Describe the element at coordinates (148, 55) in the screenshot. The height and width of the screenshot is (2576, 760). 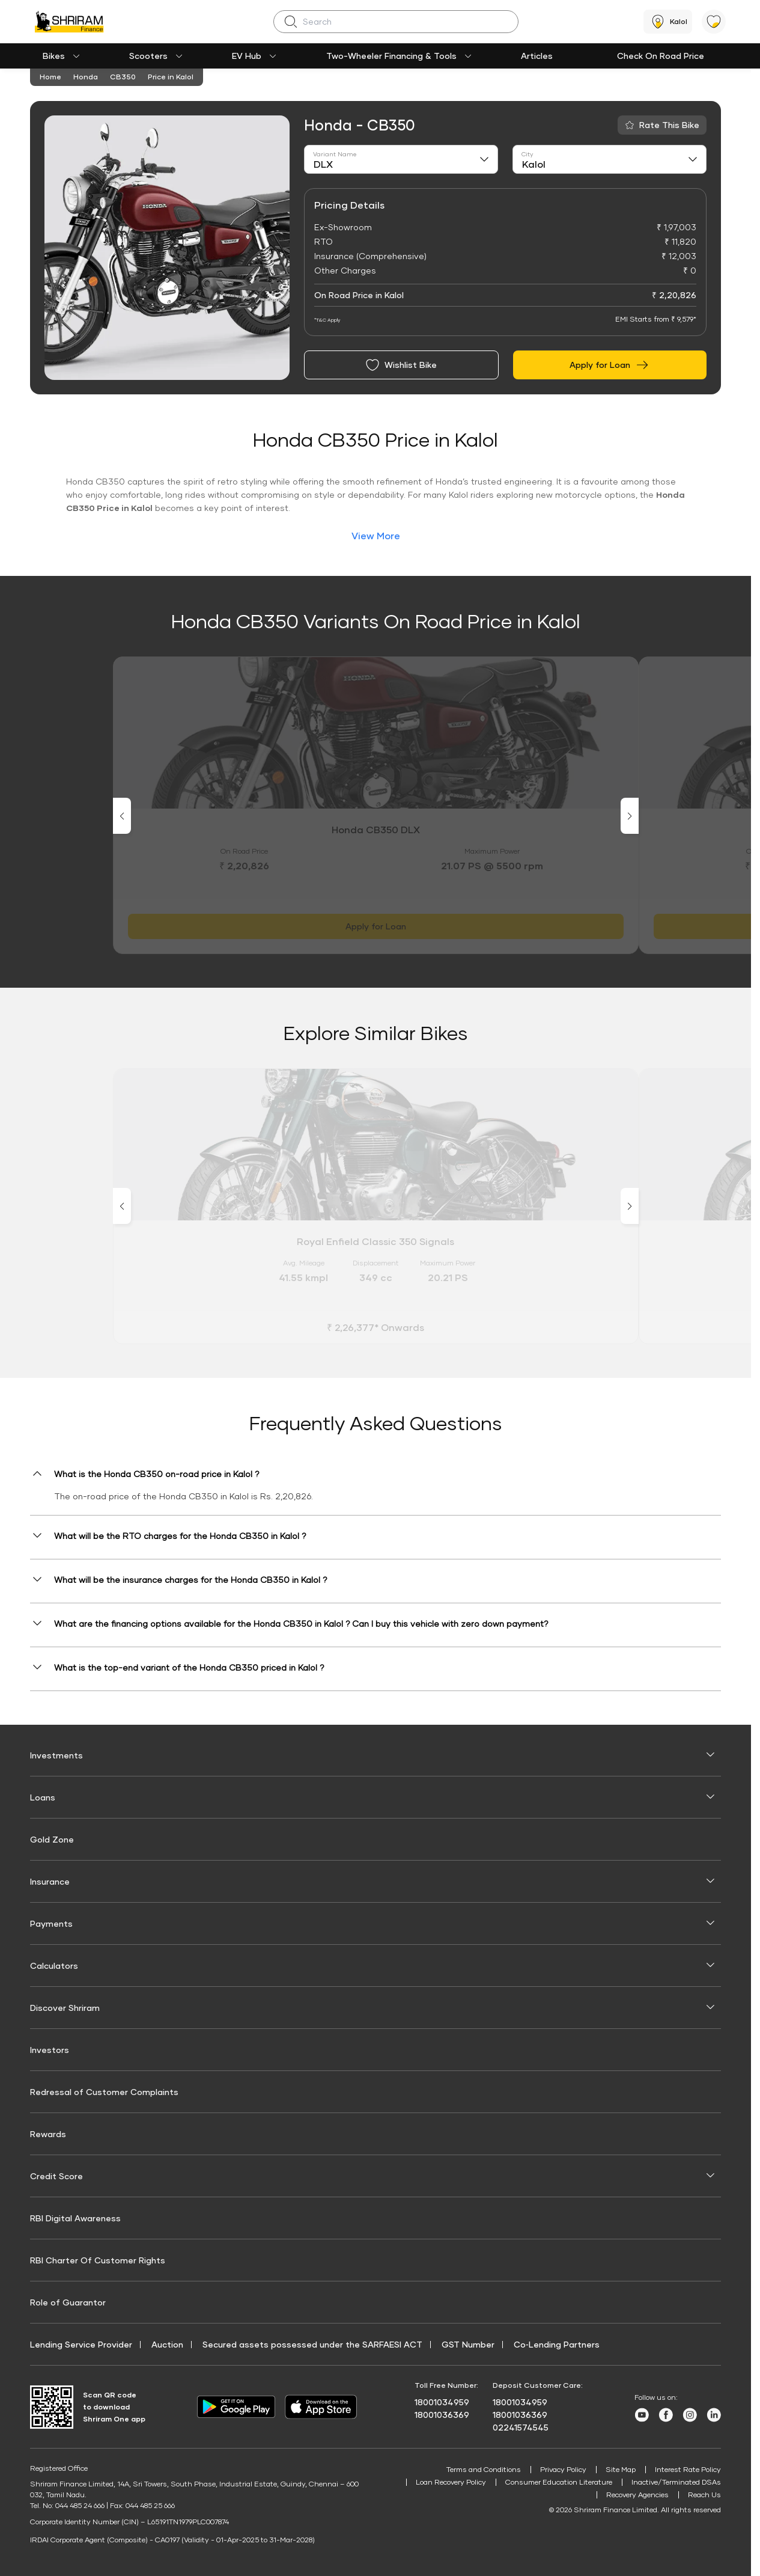
I see `Scooters` at that location.